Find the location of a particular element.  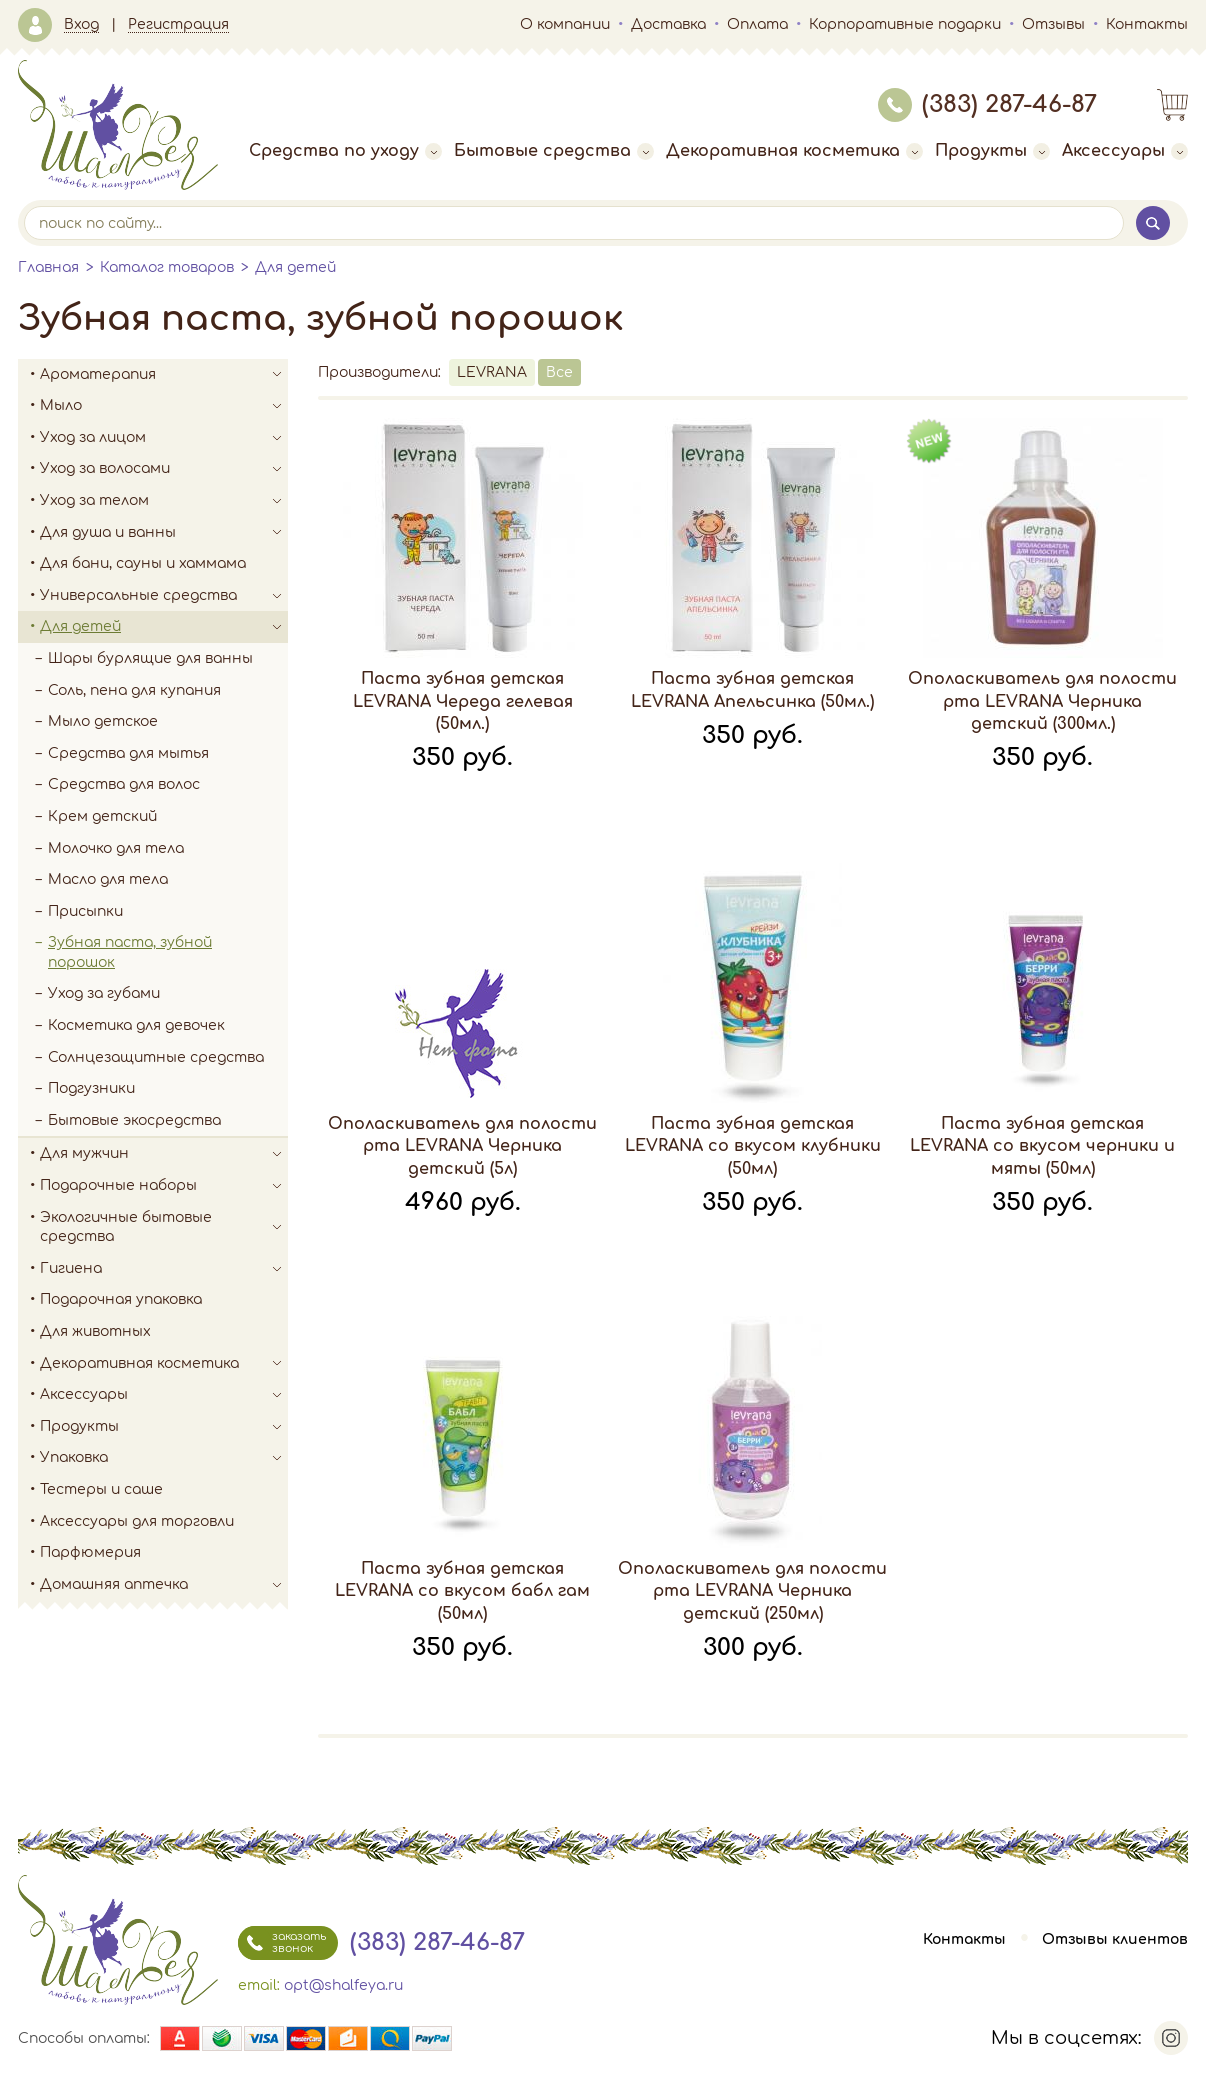

Уход за губами is located at coordinates (104, 993).